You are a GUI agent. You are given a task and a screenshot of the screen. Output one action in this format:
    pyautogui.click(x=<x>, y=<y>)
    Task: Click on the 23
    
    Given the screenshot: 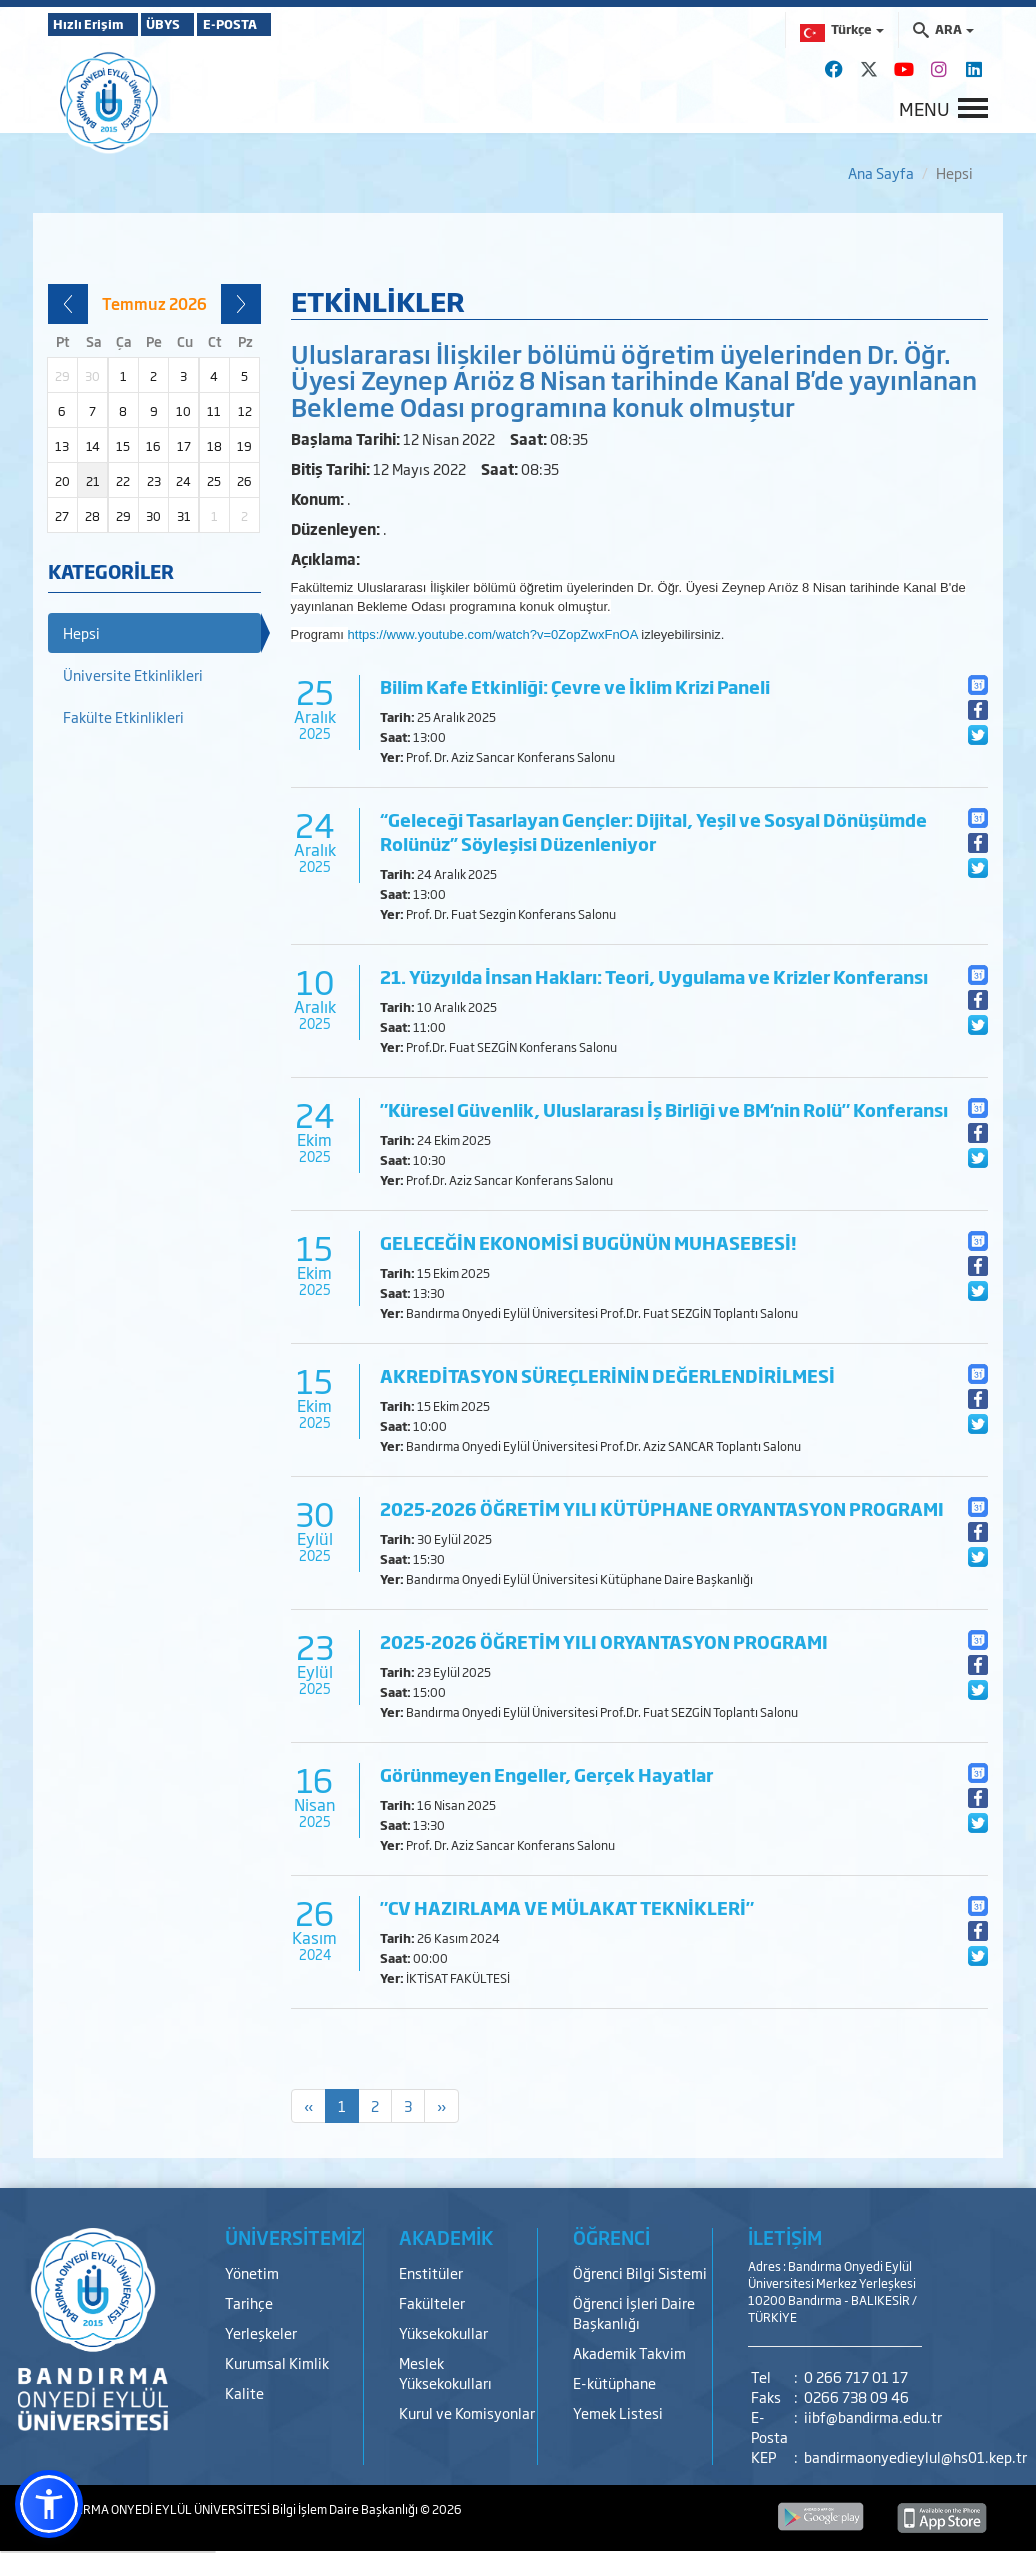 What is the action you would take?
    pyautogui.click(x=154, y=481)
    